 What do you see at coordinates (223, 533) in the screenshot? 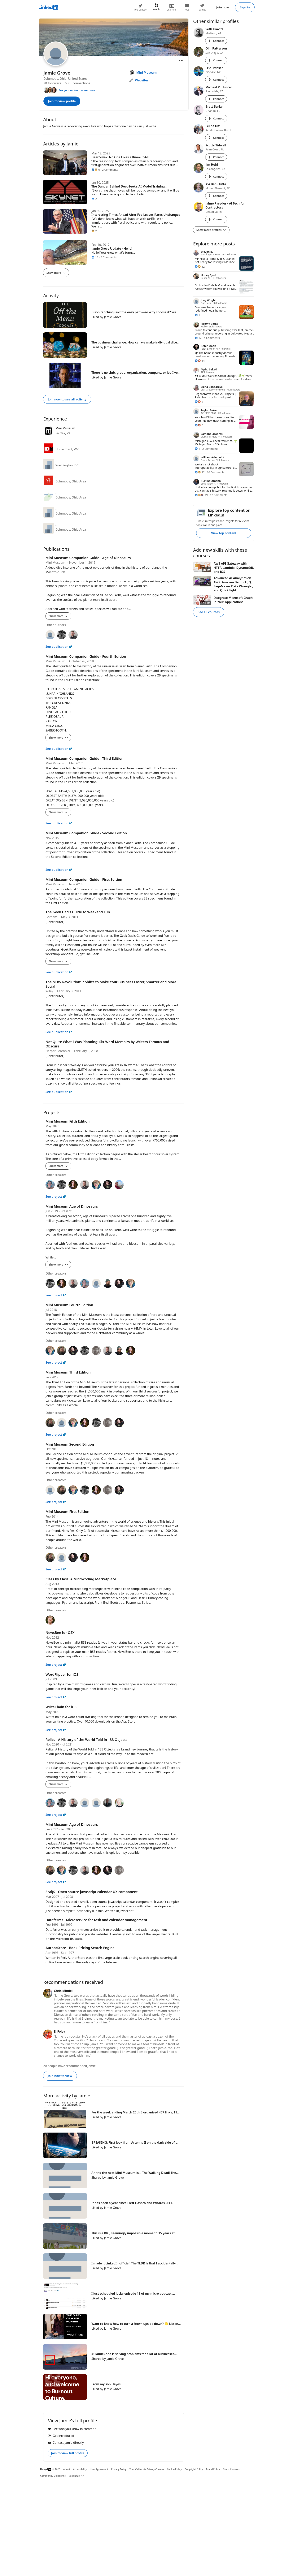
I see `View top content` at bounding box center [223, 533].